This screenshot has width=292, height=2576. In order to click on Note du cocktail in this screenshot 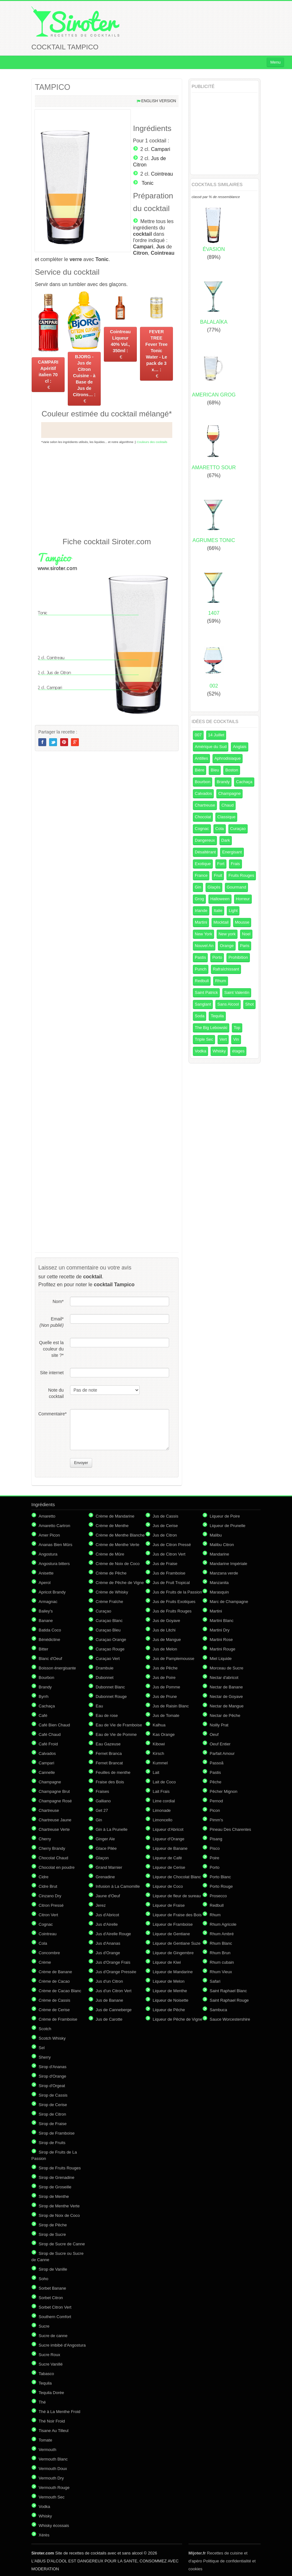, I will do `click(56, 1393)`.